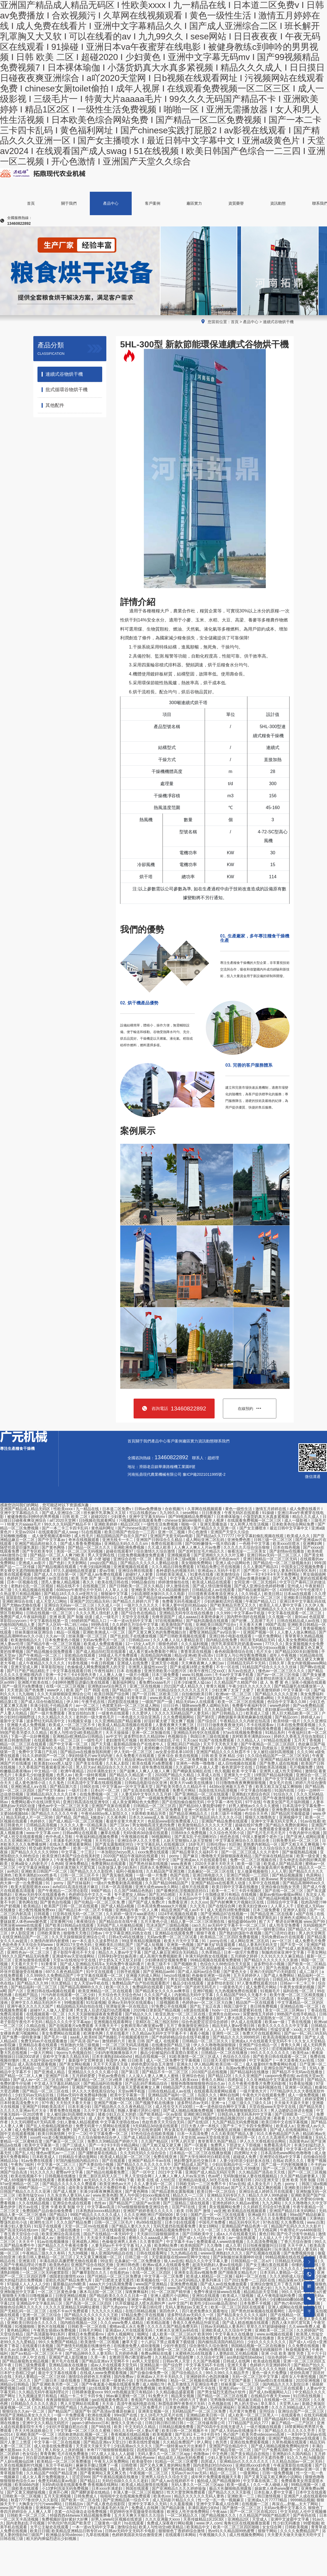 The width and height of the screenshot is (327, 2576). Describe the element at coordinates (261, 2292) in the screenshot. I see `精品精品欲天堂导航` at that location.